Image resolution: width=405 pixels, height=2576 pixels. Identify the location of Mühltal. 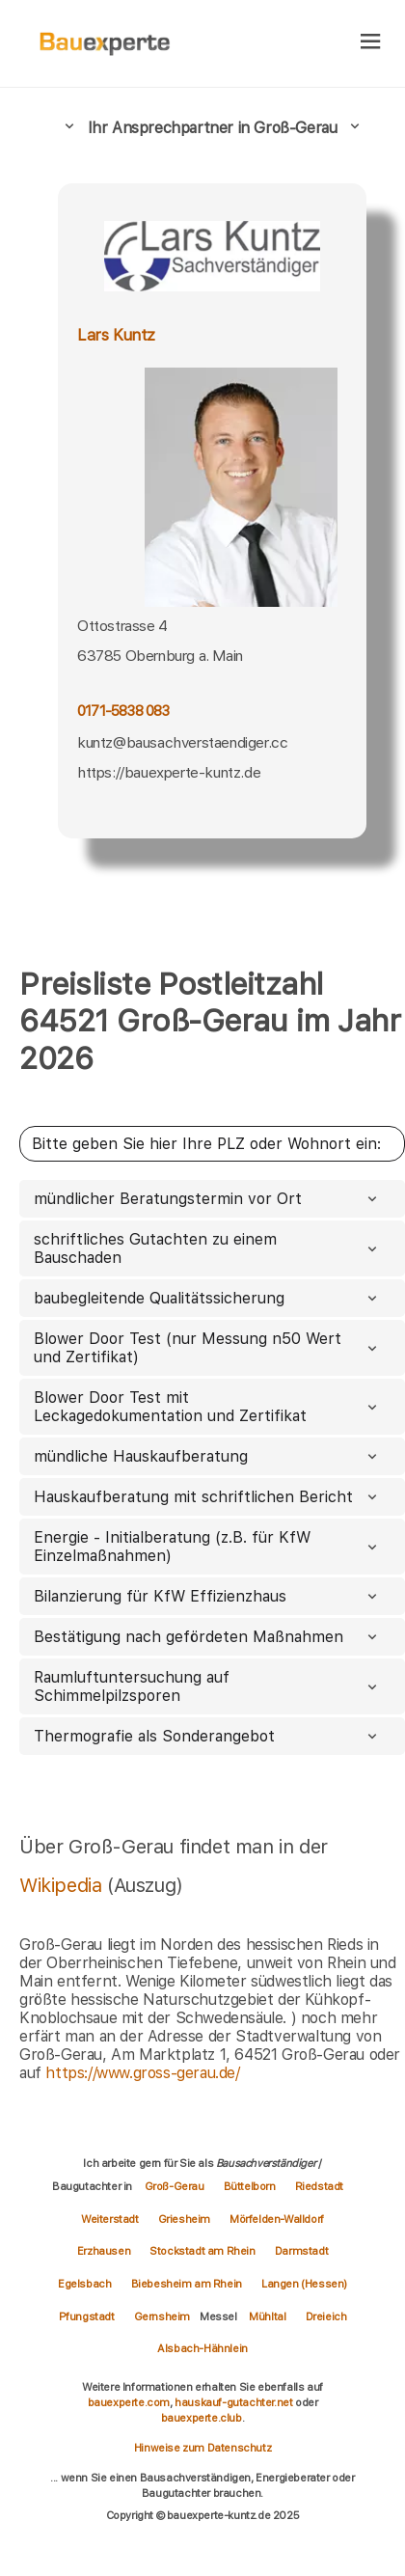
(267, 2316).